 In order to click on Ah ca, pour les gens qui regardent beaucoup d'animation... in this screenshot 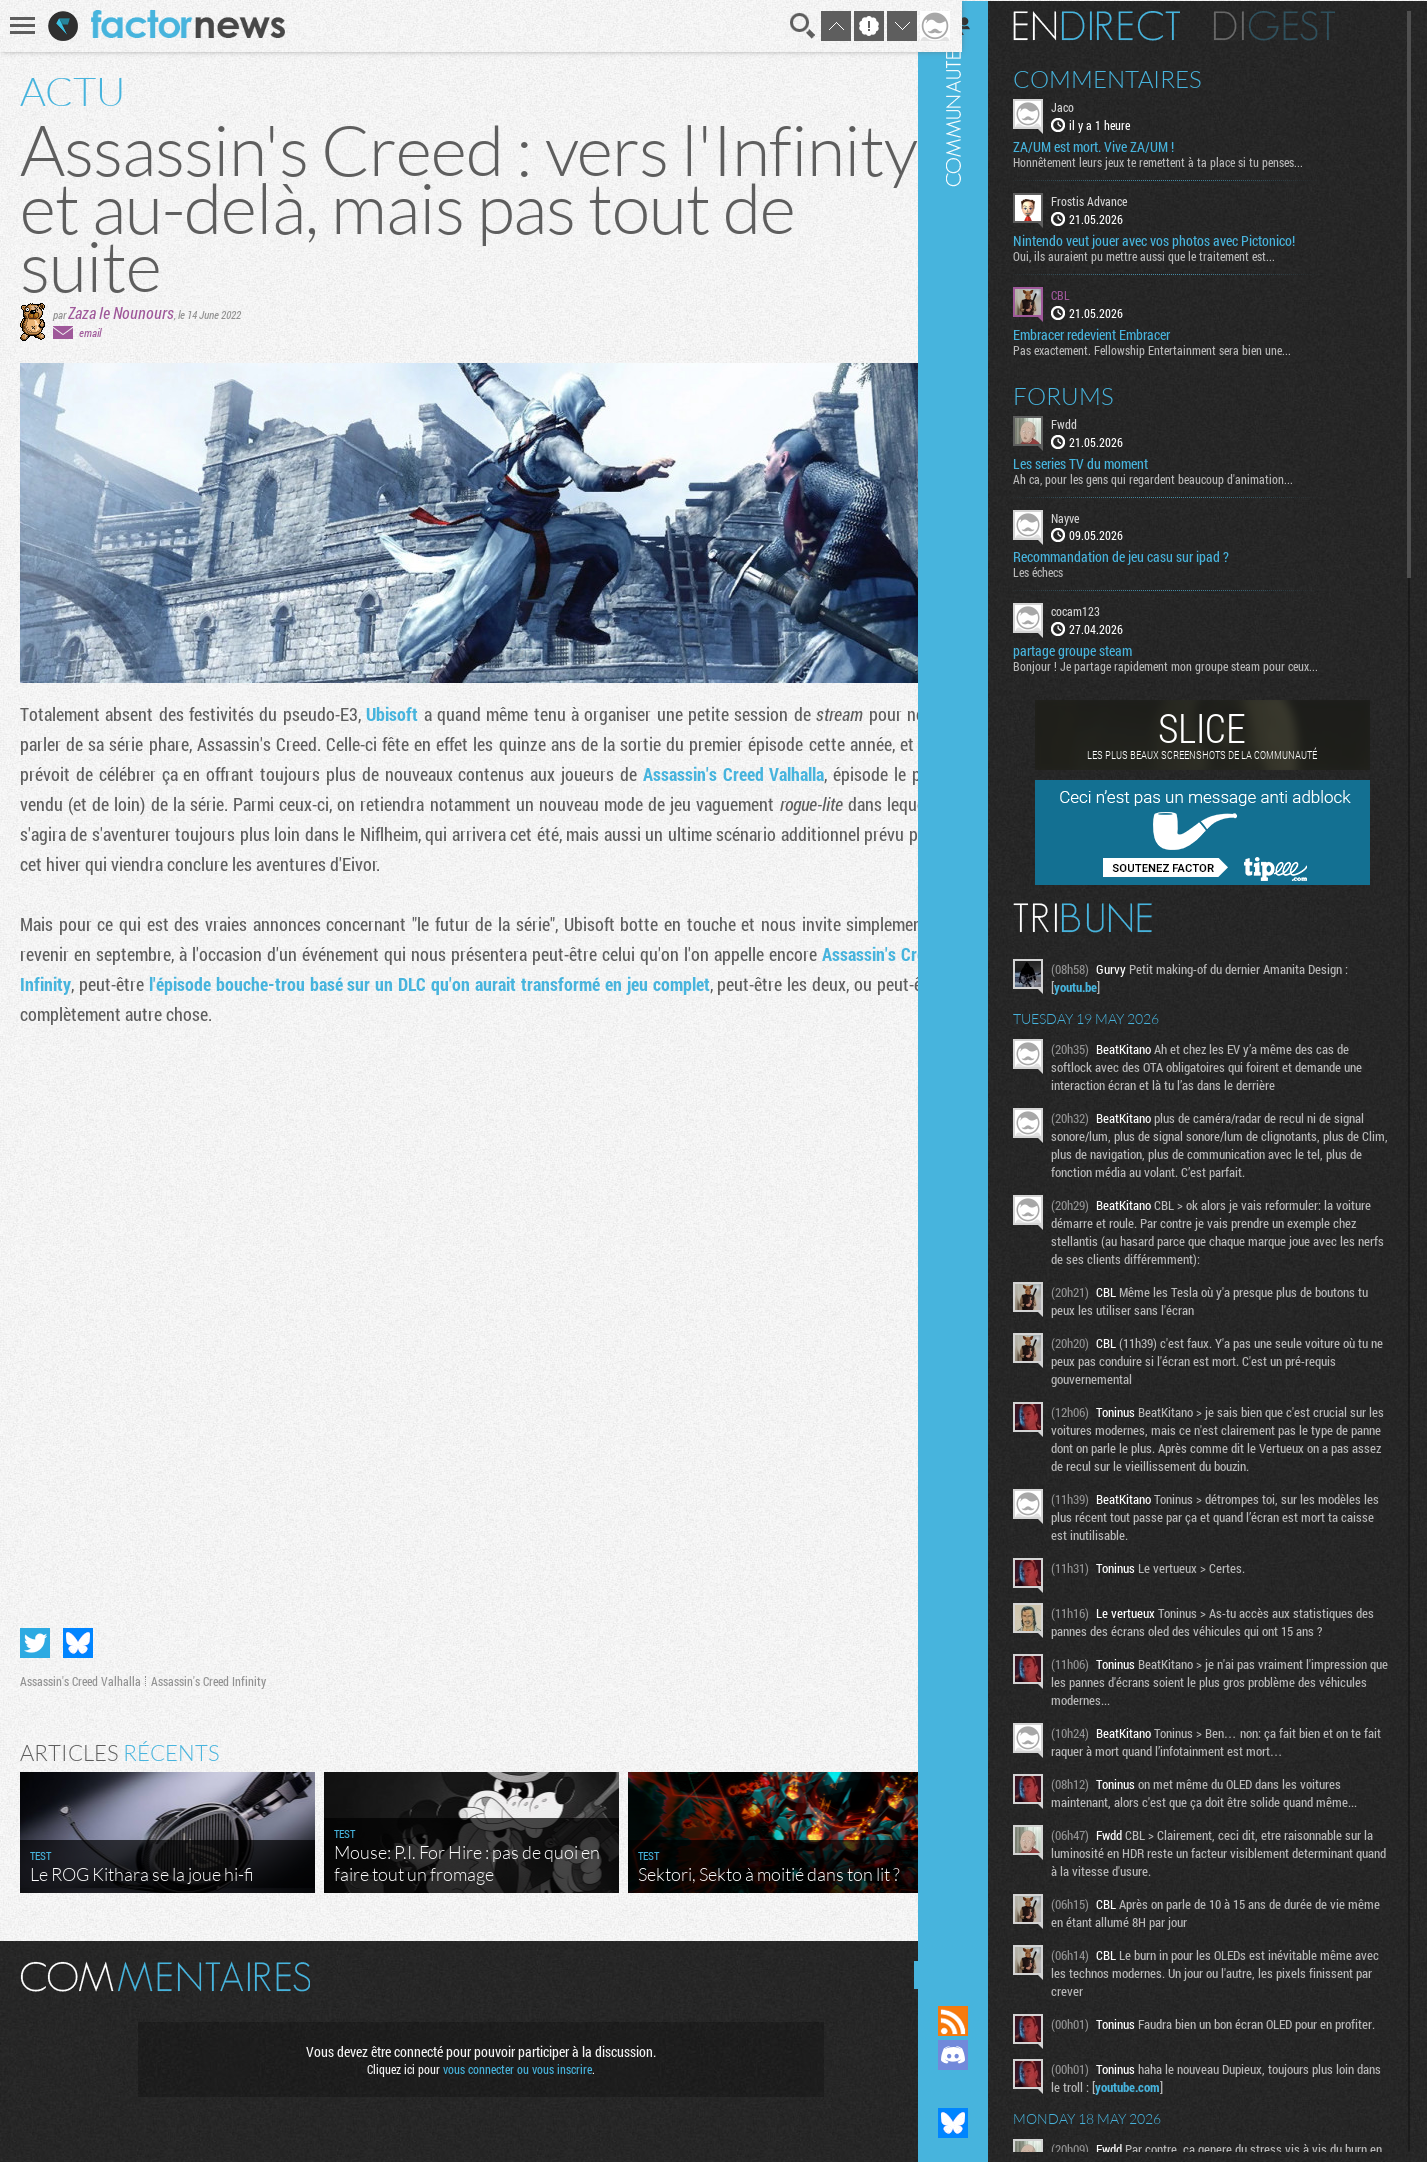, I will do `click(1182, 477)`.